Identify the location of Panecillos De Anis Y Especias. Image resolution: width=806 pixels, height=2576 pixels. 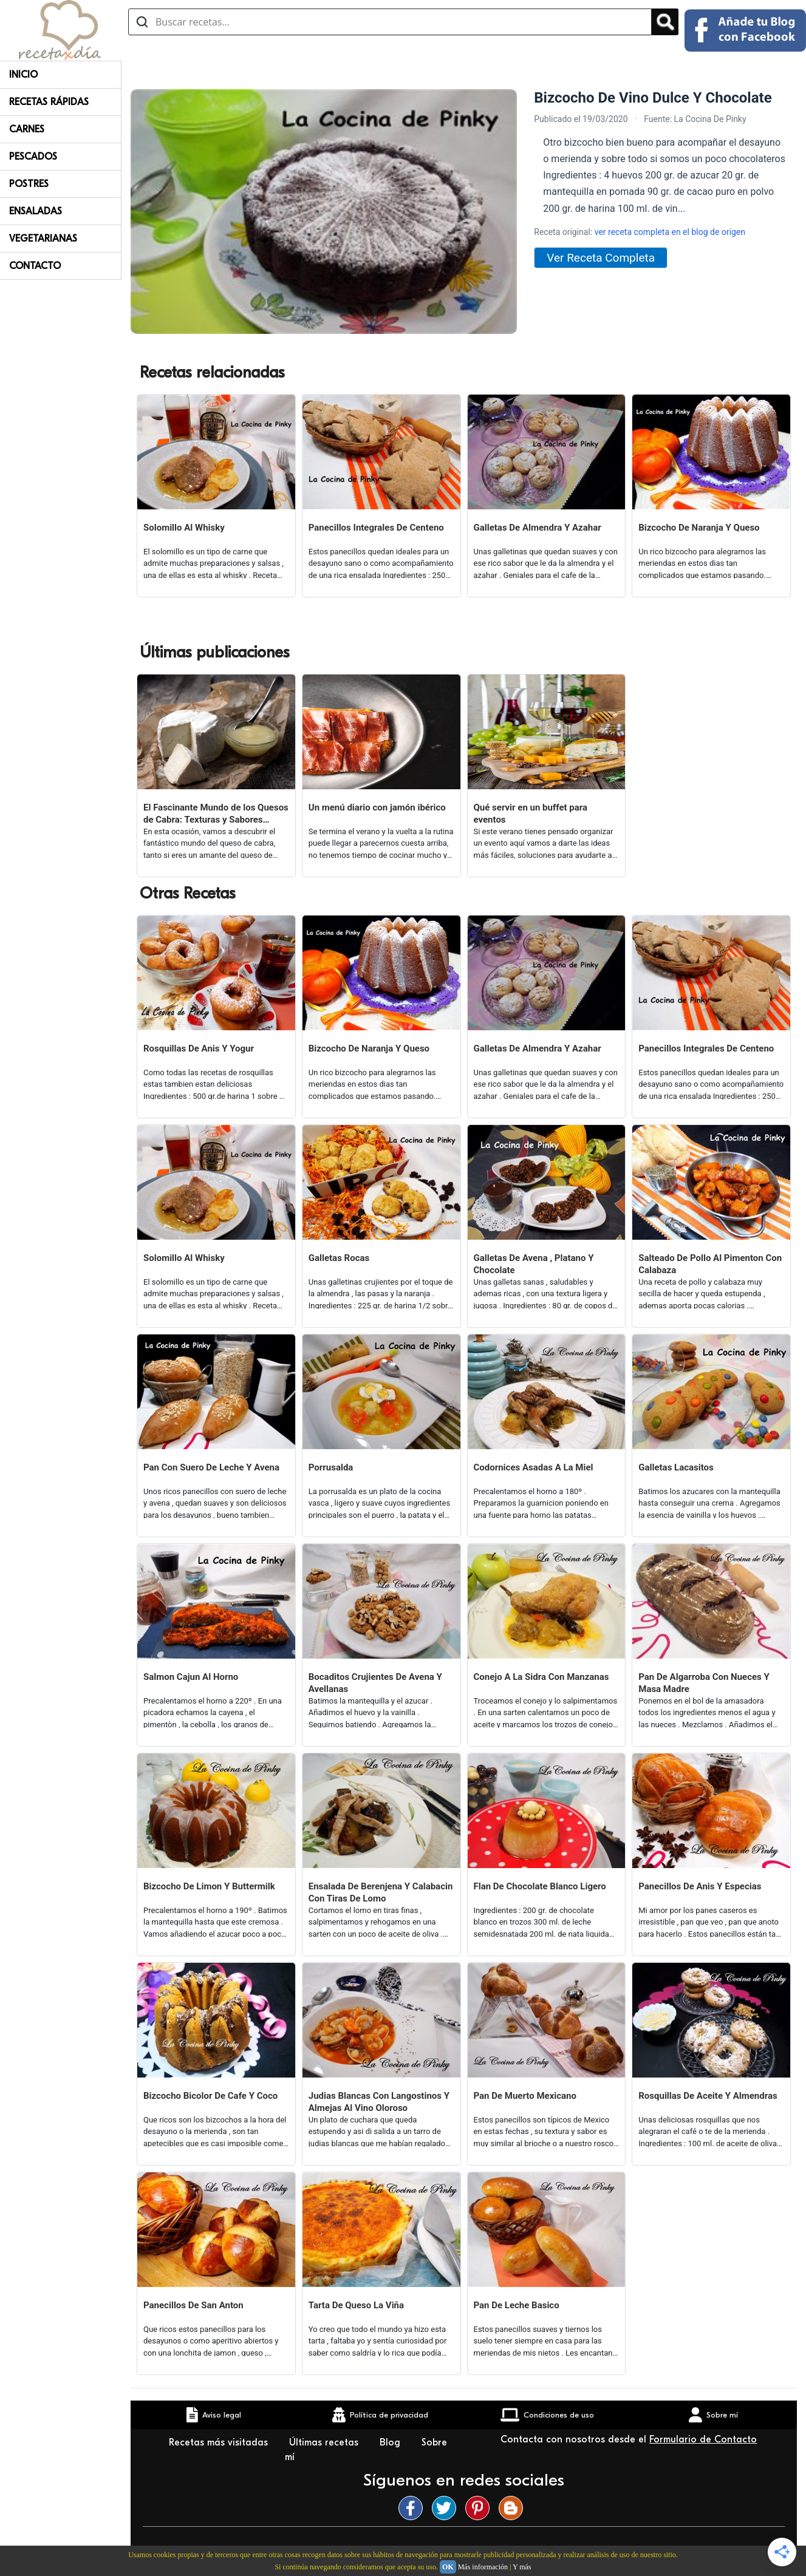
(699, 1886).